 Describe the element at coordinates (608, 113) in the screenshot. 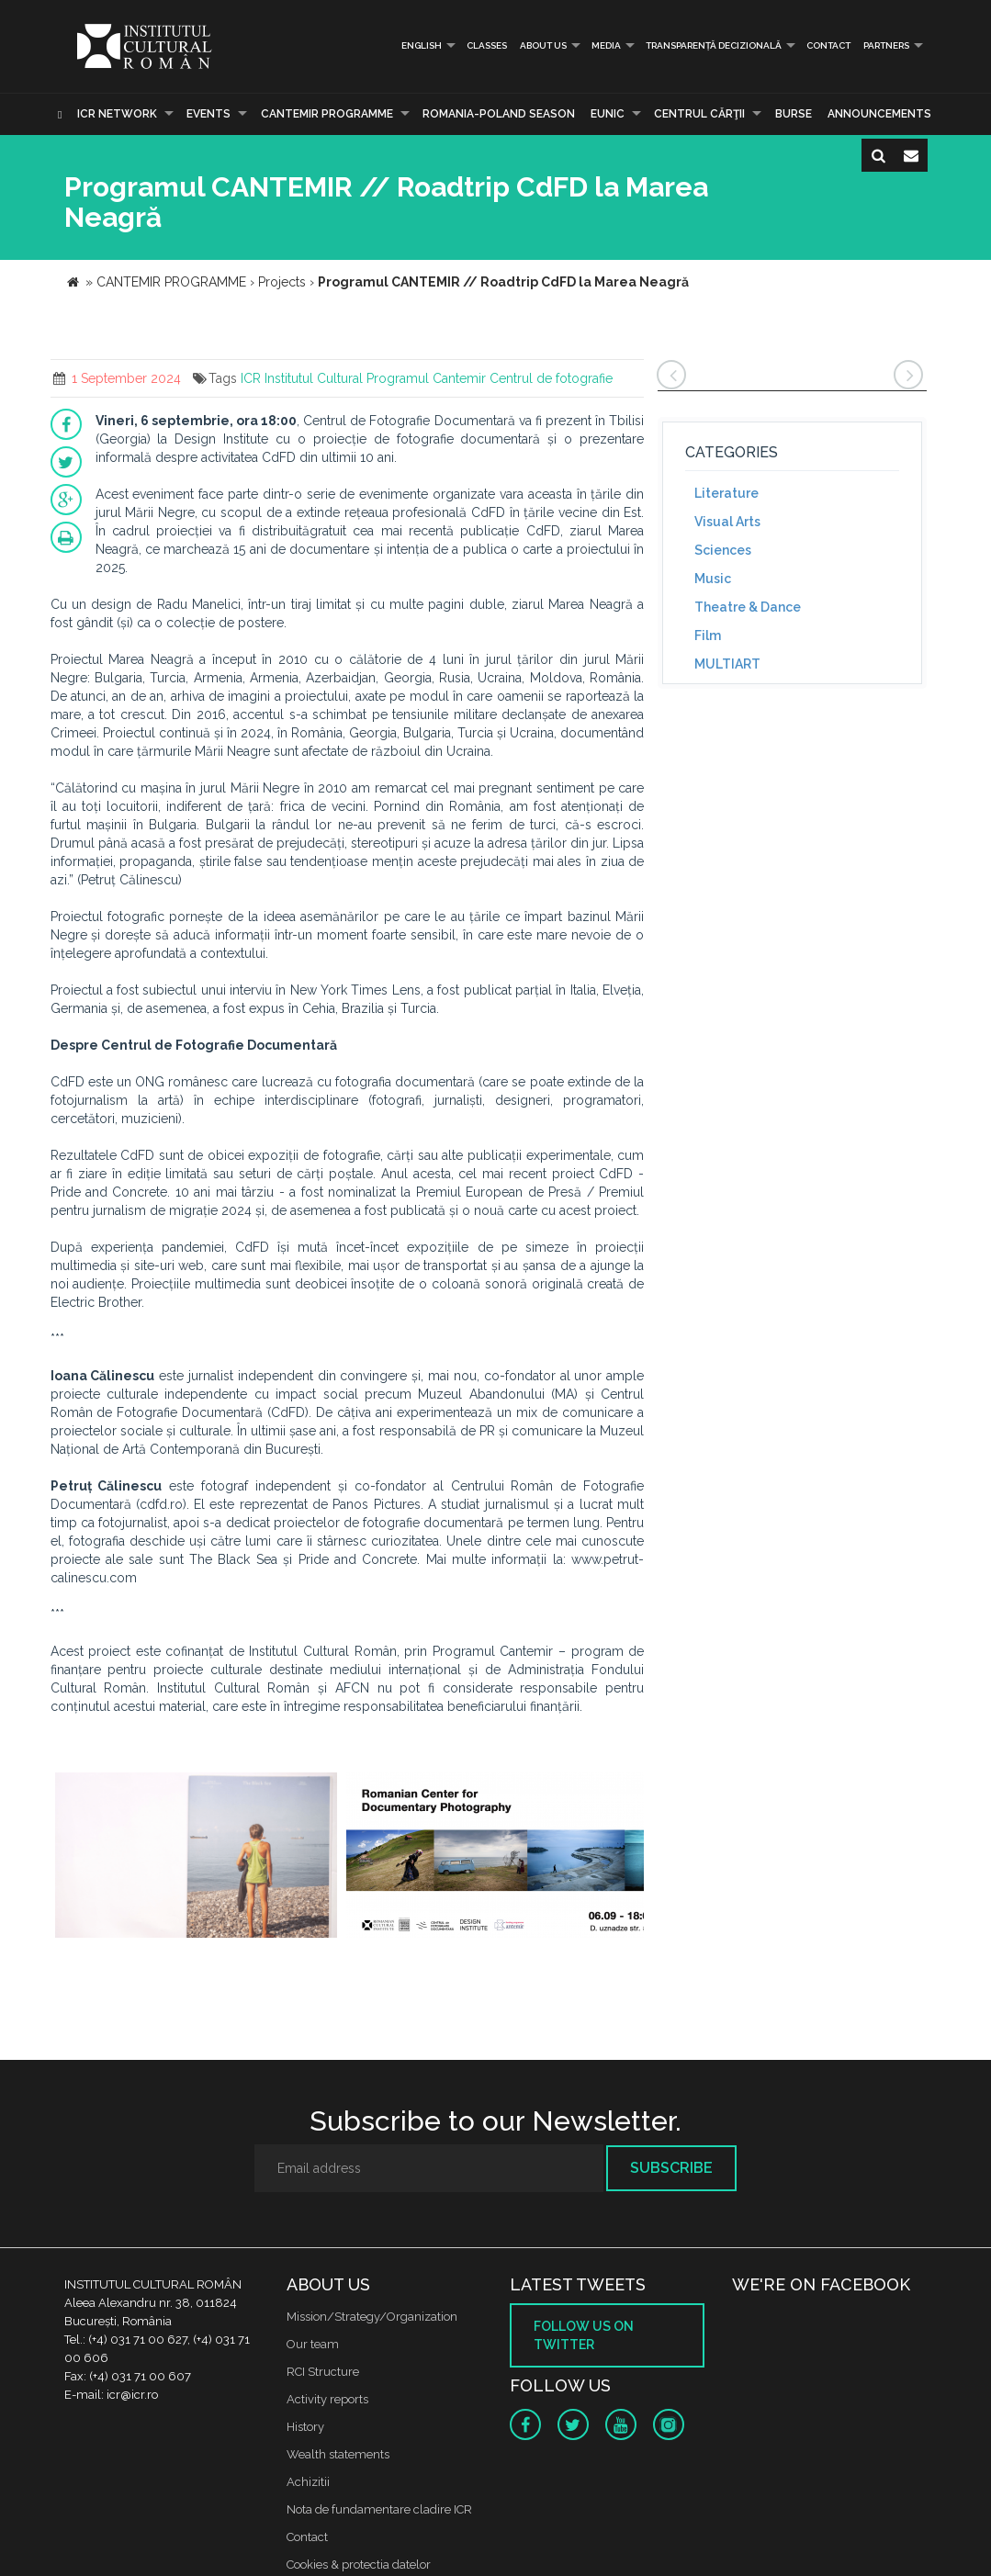

I see `EUNIC` at that location.